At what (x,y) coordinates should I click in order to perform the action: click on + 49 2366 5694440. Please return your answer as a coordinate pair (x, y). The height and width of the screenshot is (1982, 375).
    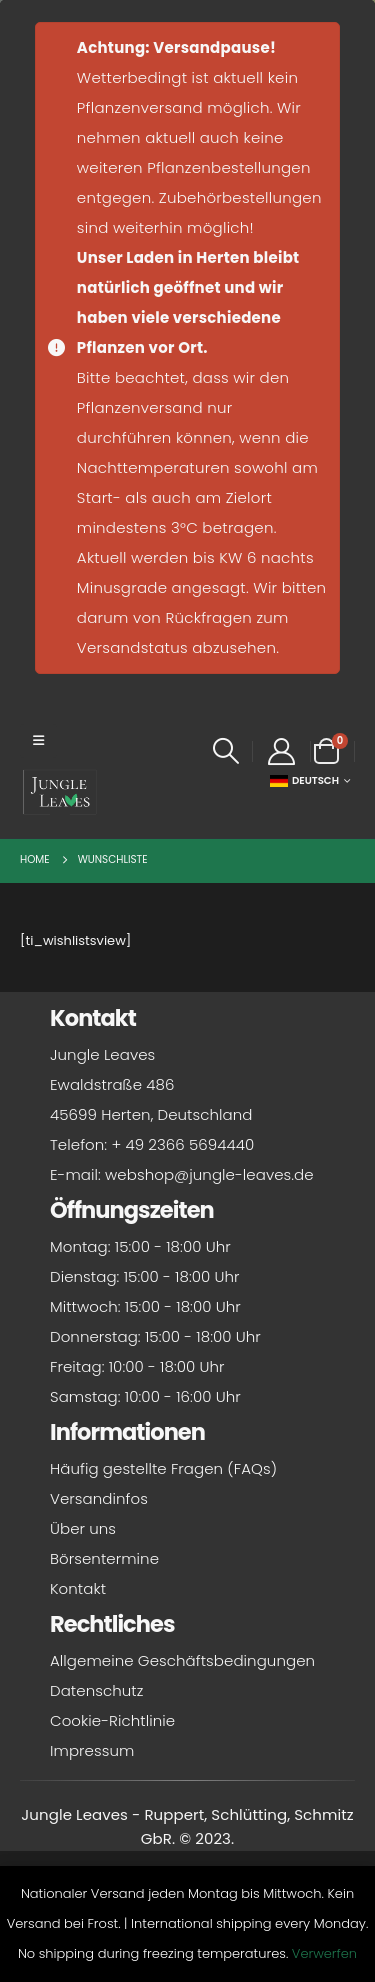
    Looking at the image, I should click on (182, 1144).